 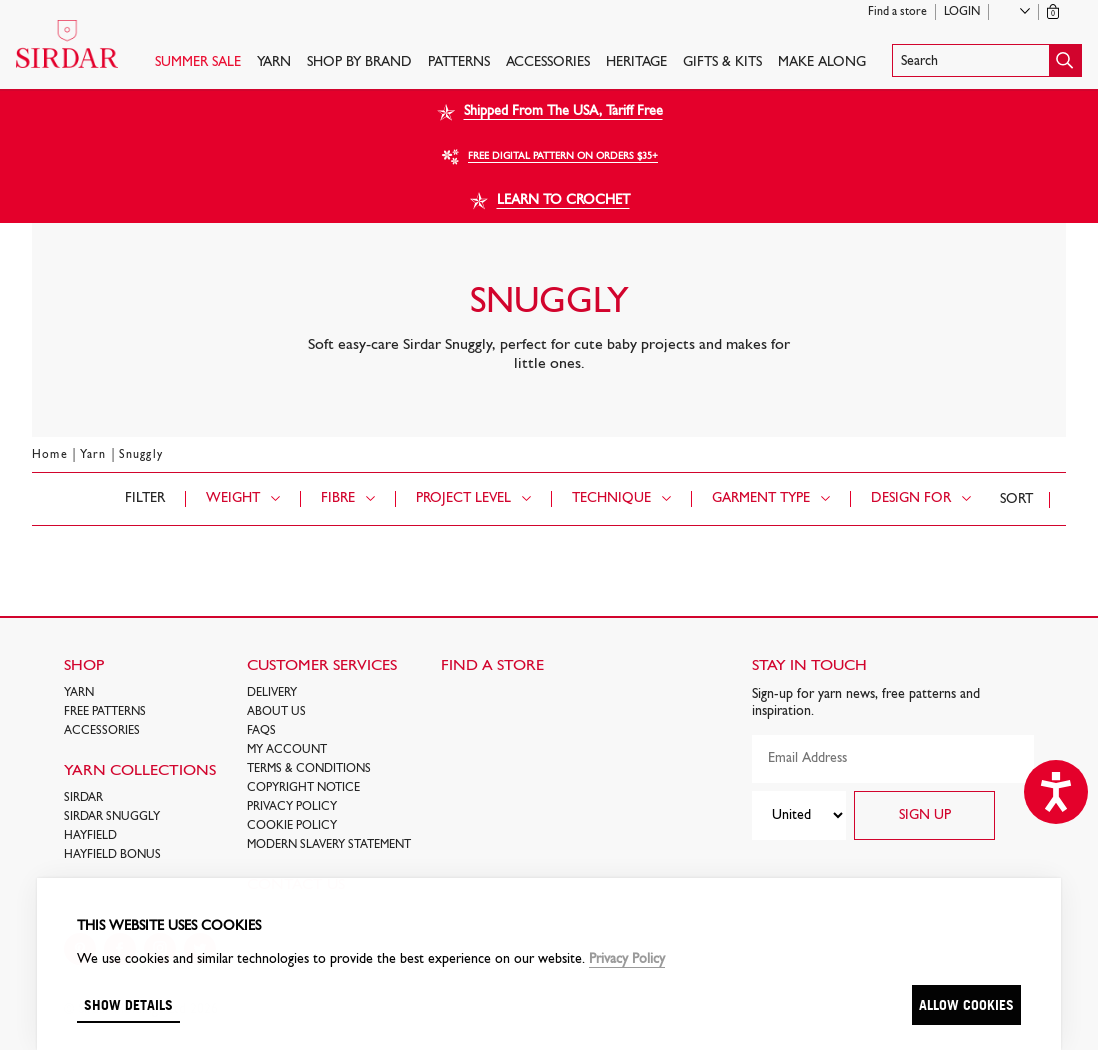 I want to click on FIND A STORE, so click(x=492, y=666).